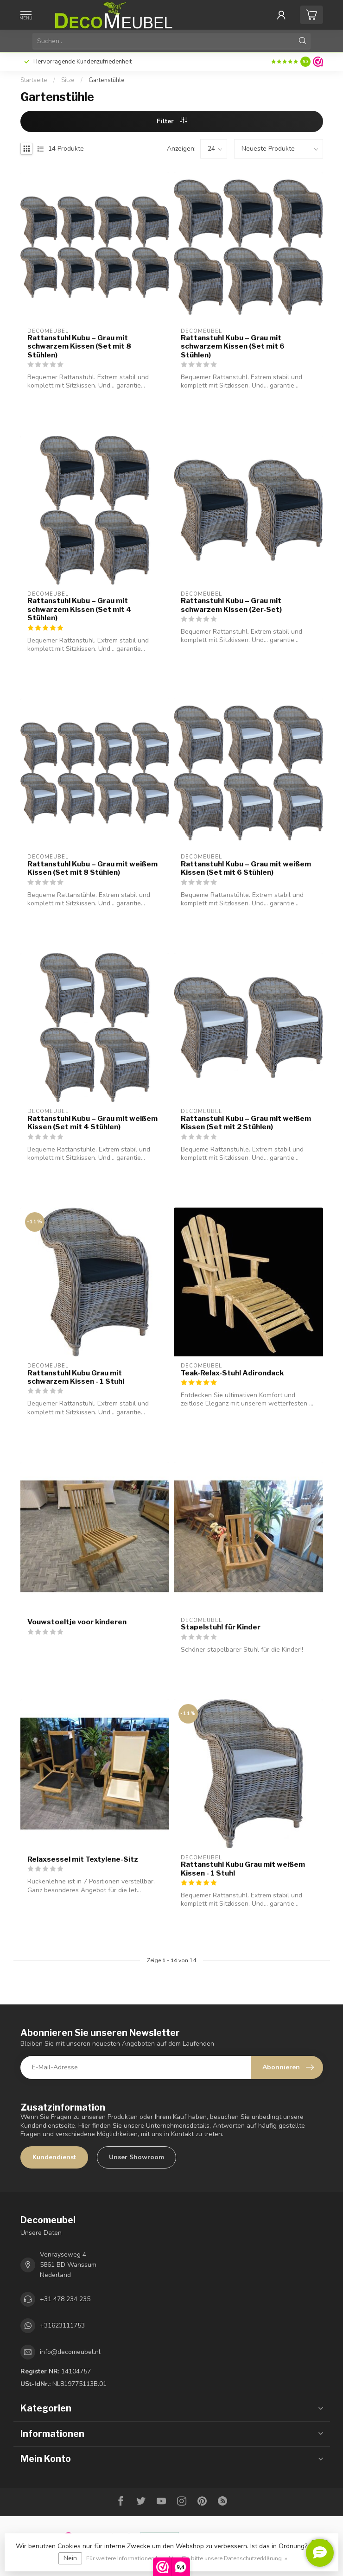  What do you see at coordinates (92, 868) in the screenshot?
I see `Rattanstuhl Kubu – Grau mit weißem Kissen (Set mit 8 Stühlen)` at bounding box center [92, 868].